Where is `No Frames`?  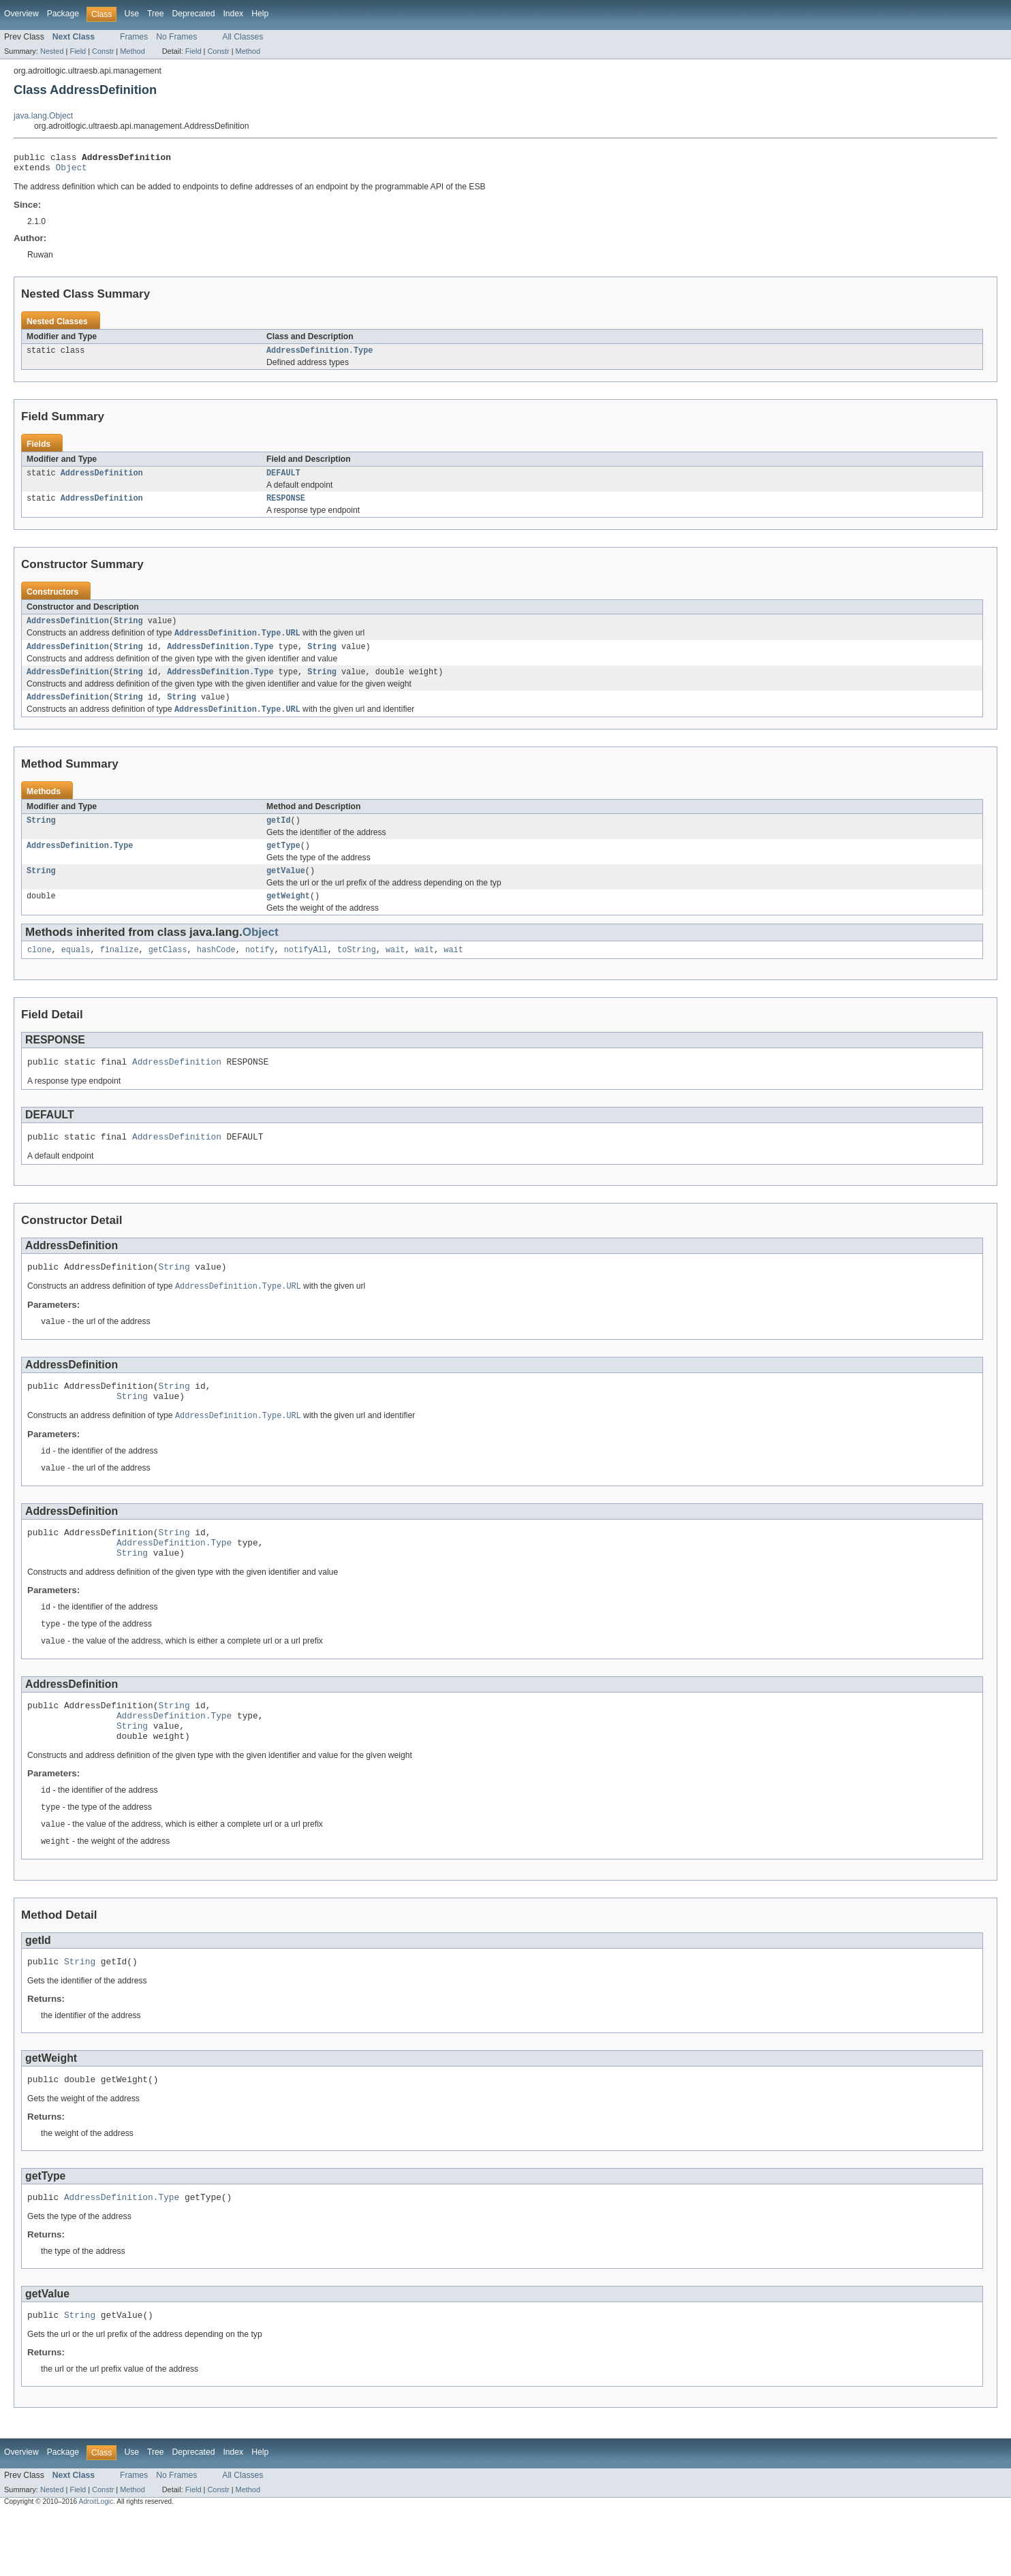
No Frames is located at coordinates (176, 37).